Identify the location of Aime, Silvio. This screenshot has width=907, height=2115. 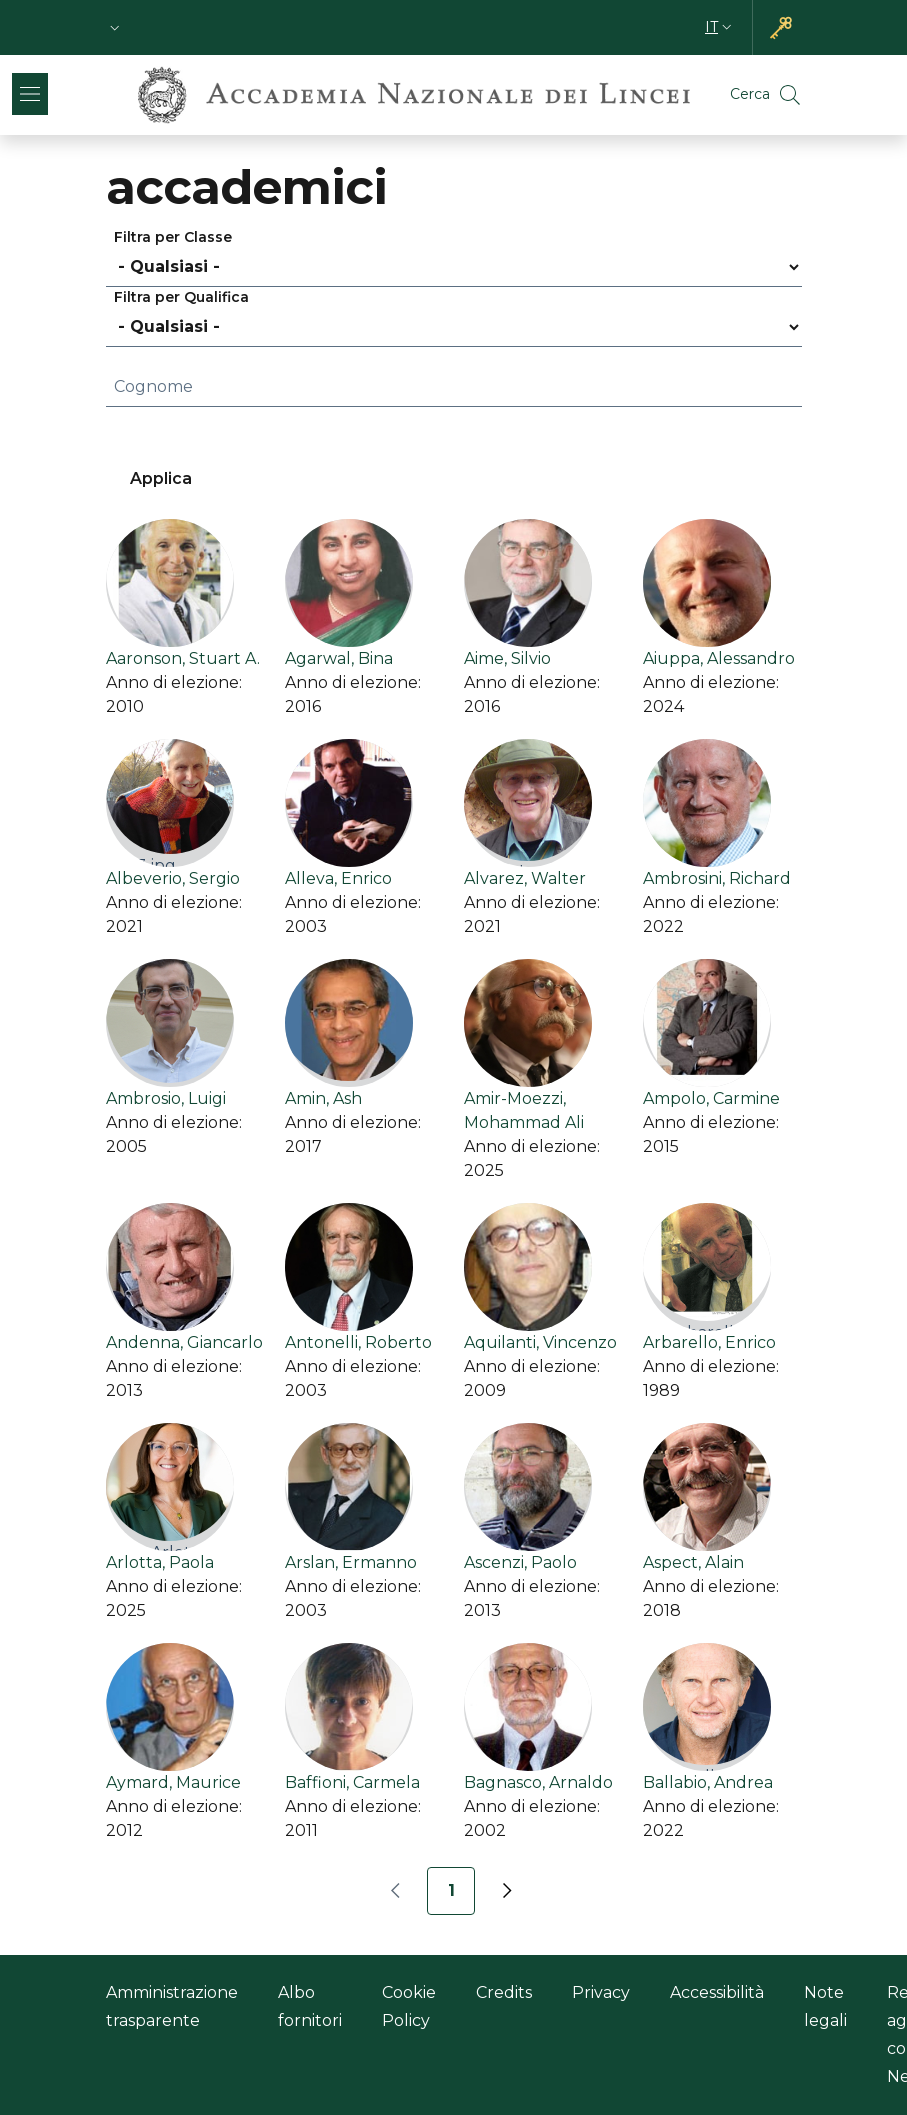
(507, 658).